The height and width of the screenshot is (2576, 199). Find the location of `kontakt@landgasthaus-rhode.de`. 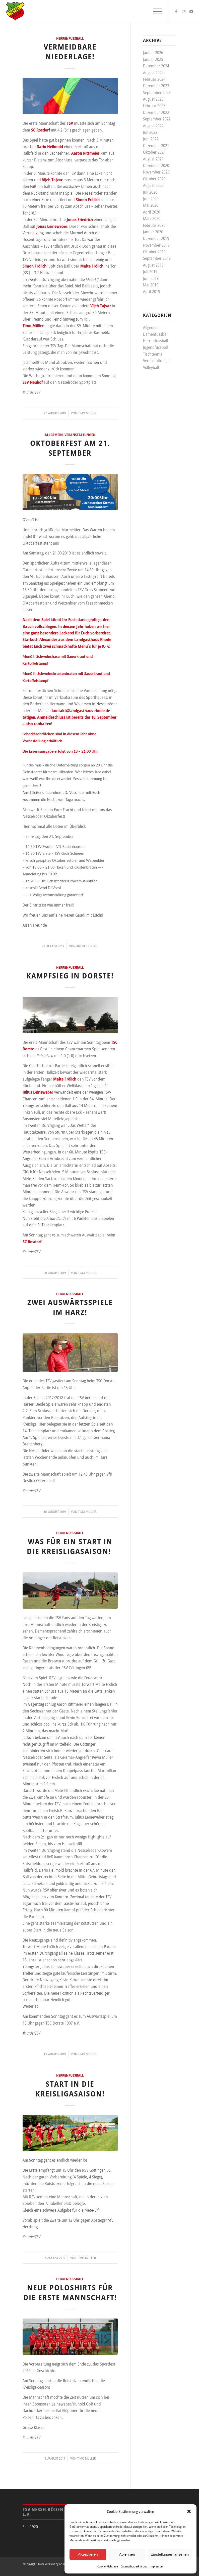

kontakt@landgasthaus-rhode.de is located at coordinates (81, 710).